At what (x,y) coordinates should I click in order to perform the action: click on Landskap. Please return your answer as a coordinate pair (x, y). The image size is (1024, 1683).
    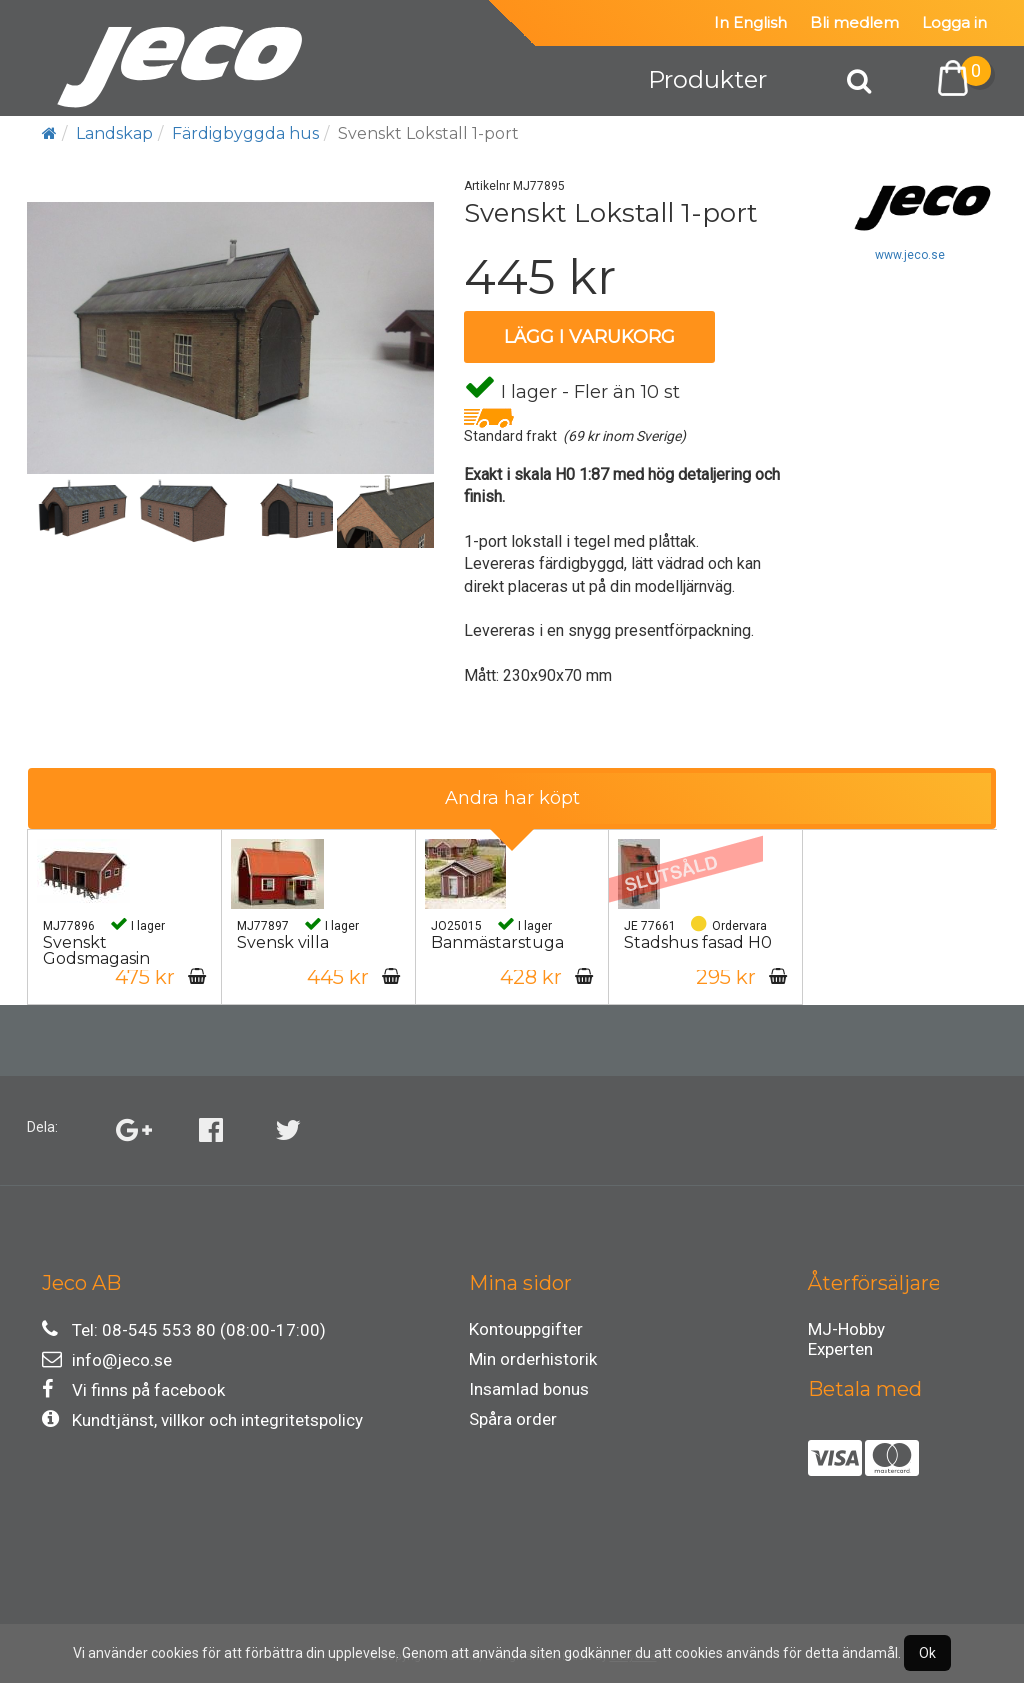
    Looking at the image, I should click on (114, 133).